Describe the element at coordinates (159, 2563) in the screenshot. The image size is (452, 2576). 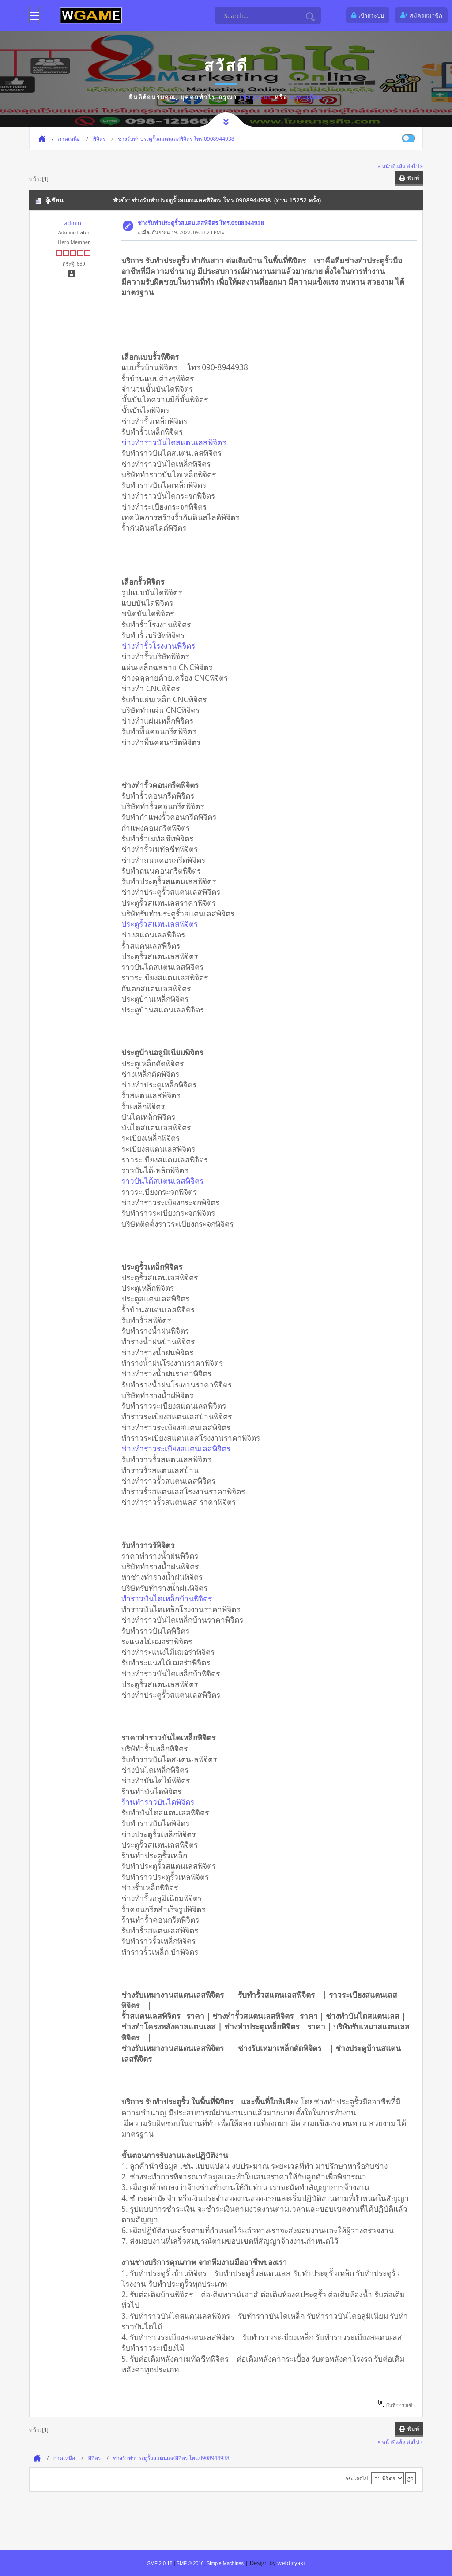
I see `SMF 2.0.18` at that location.